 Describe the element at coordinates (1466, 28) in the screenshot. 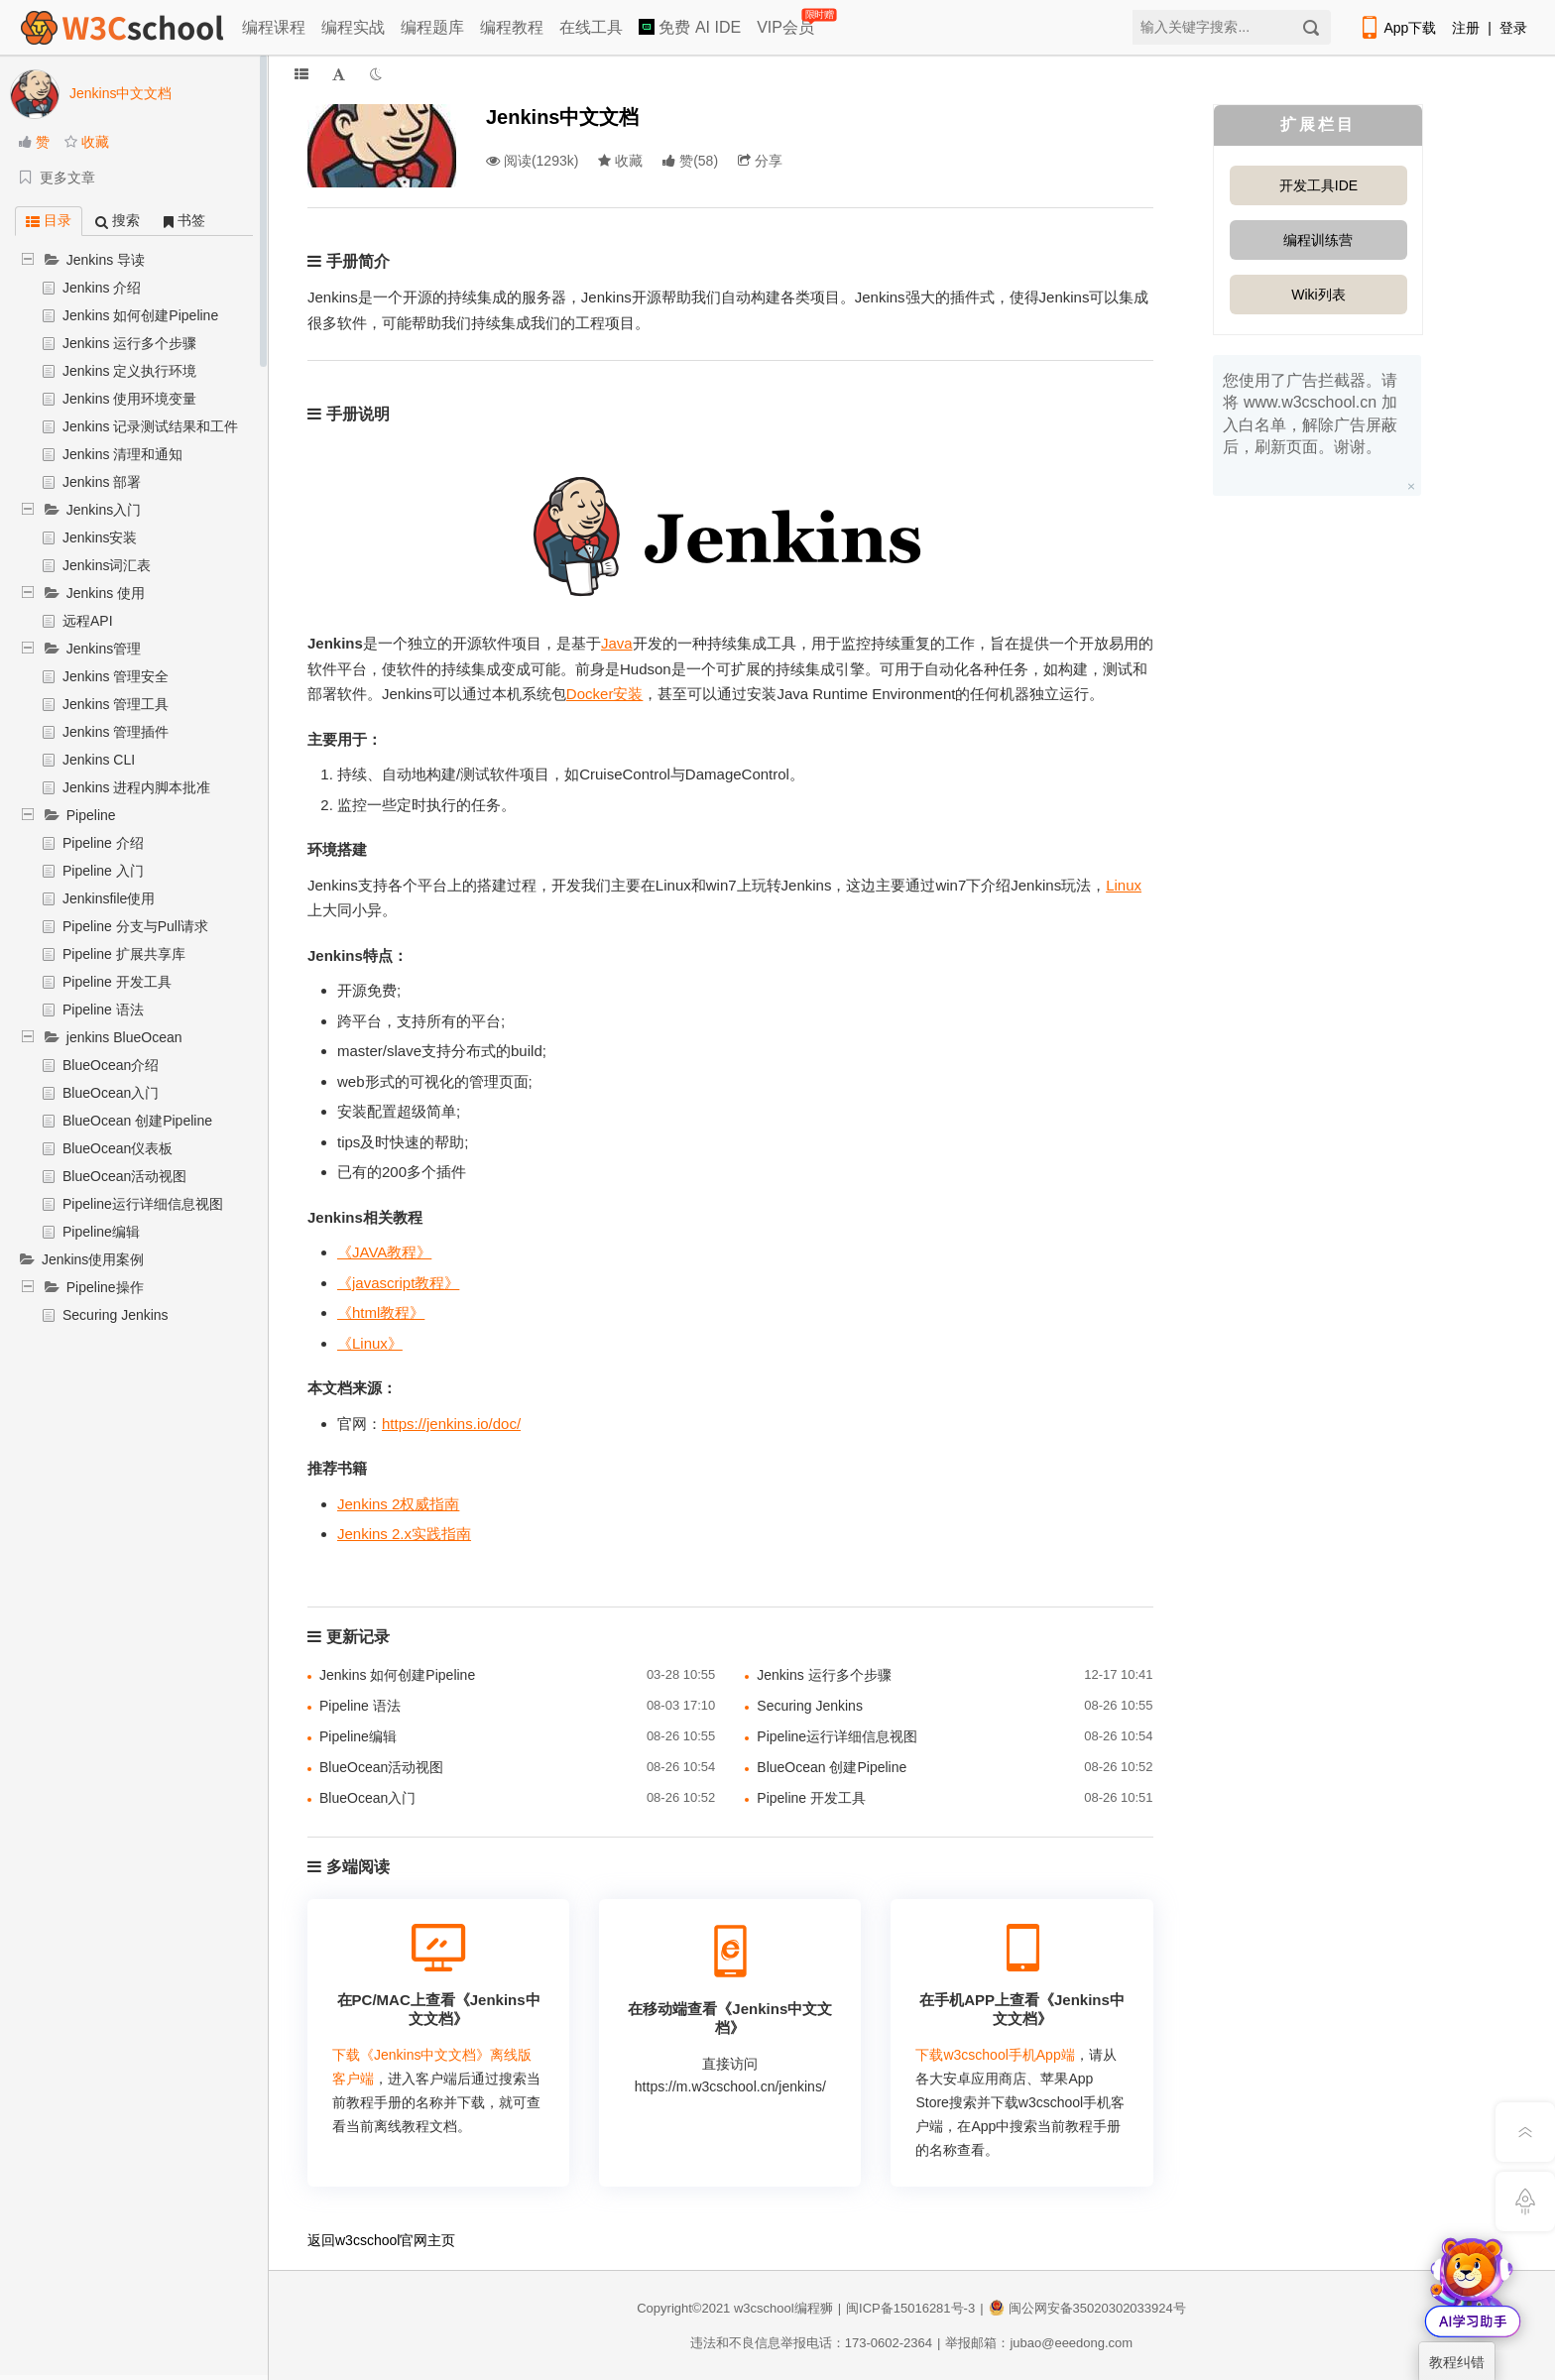

I see `注册` at that location.